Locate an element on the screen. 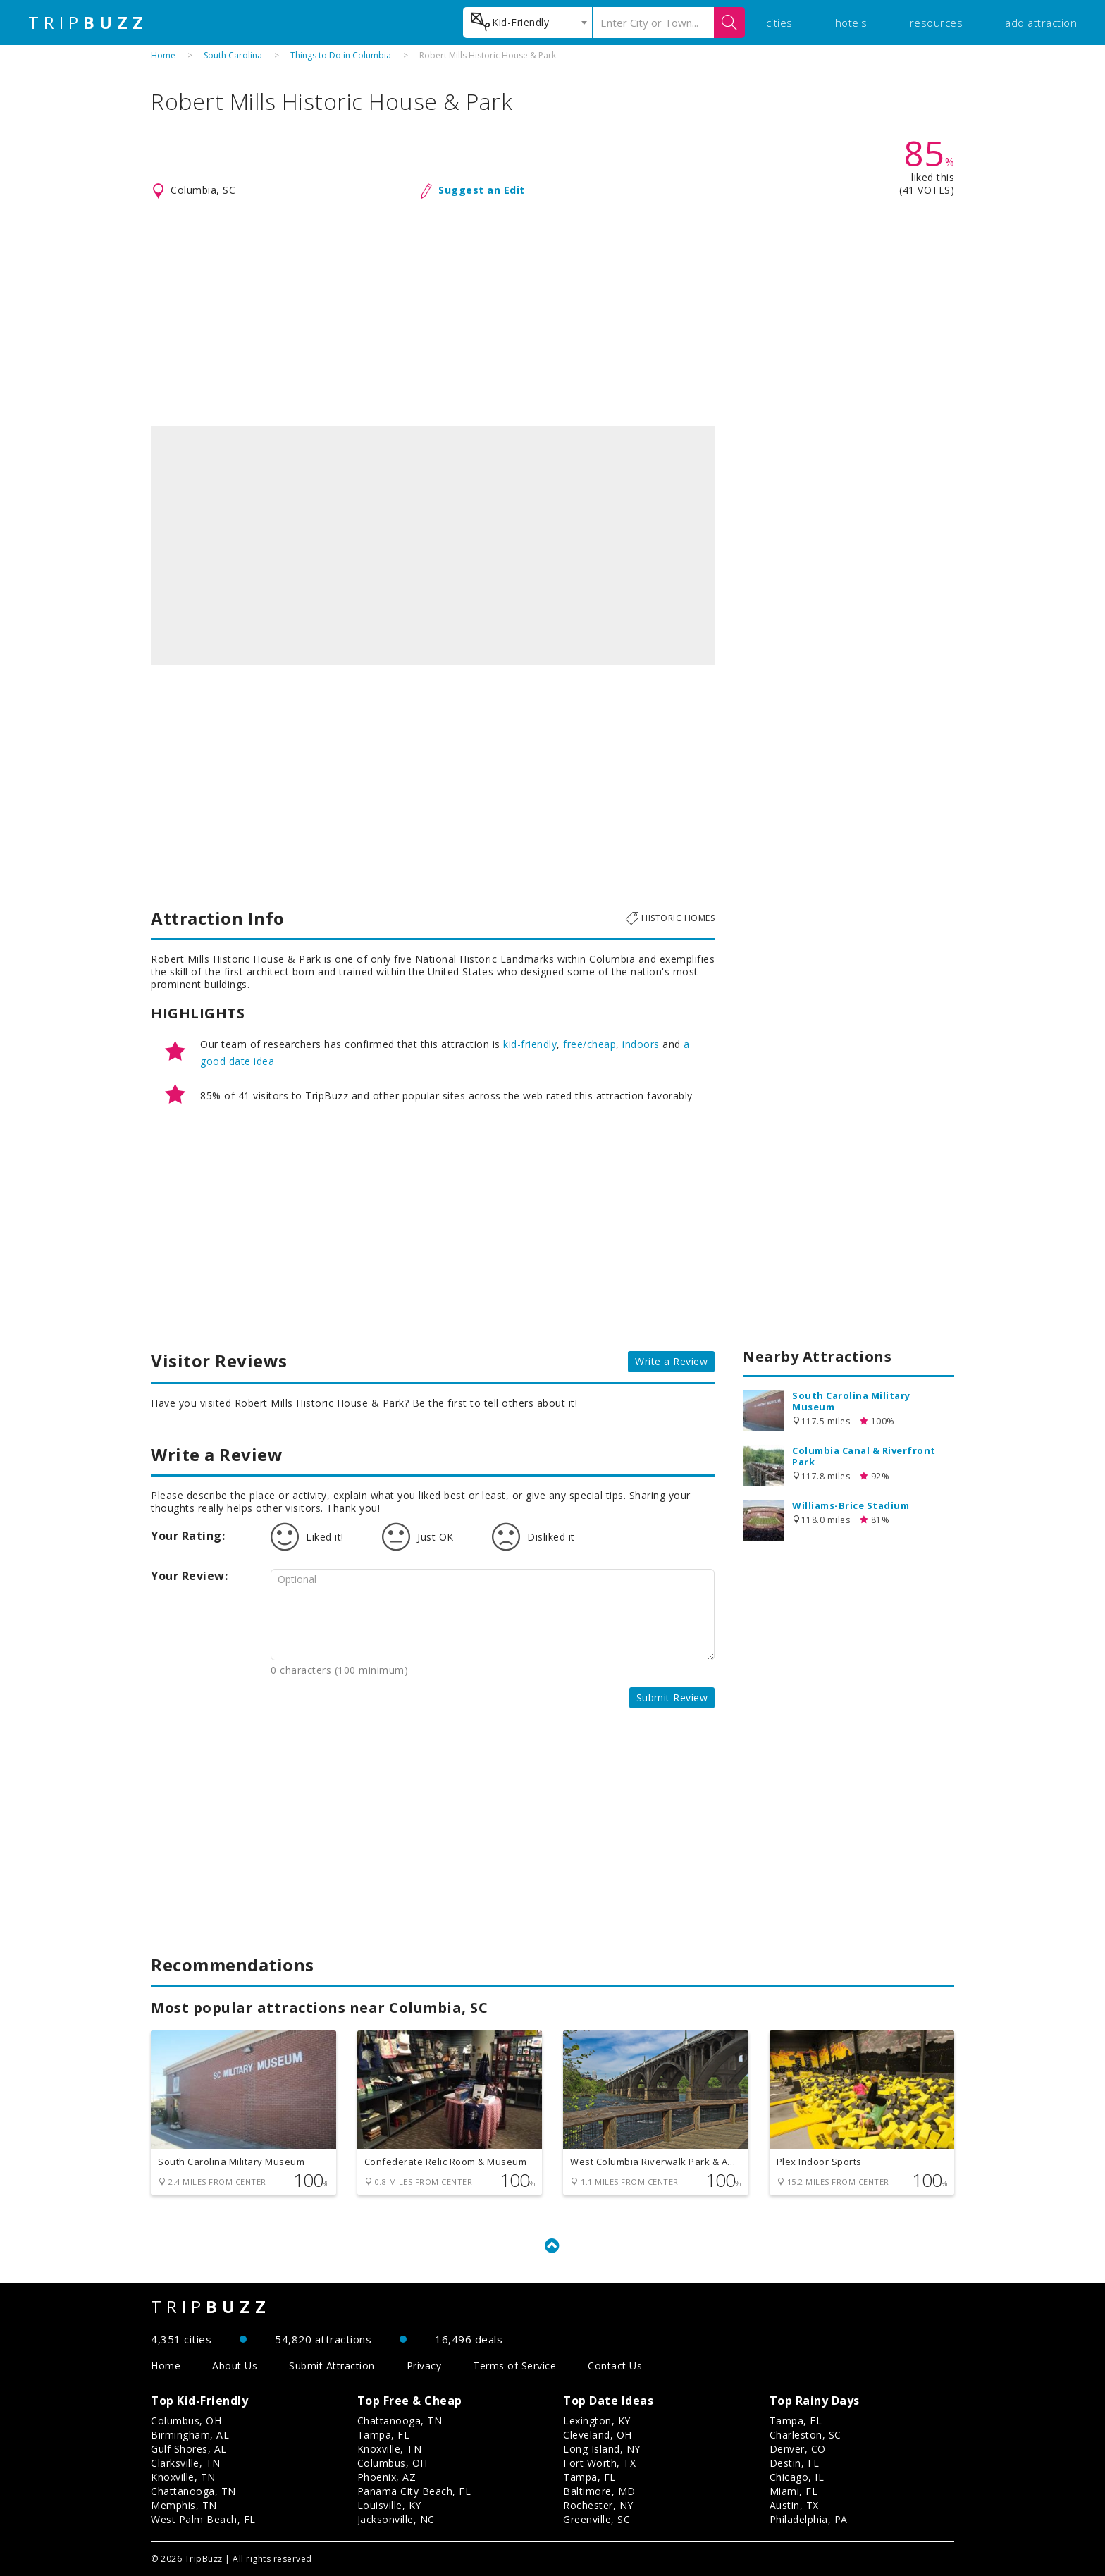  free/cheap is located at coordinates (589, 1044).